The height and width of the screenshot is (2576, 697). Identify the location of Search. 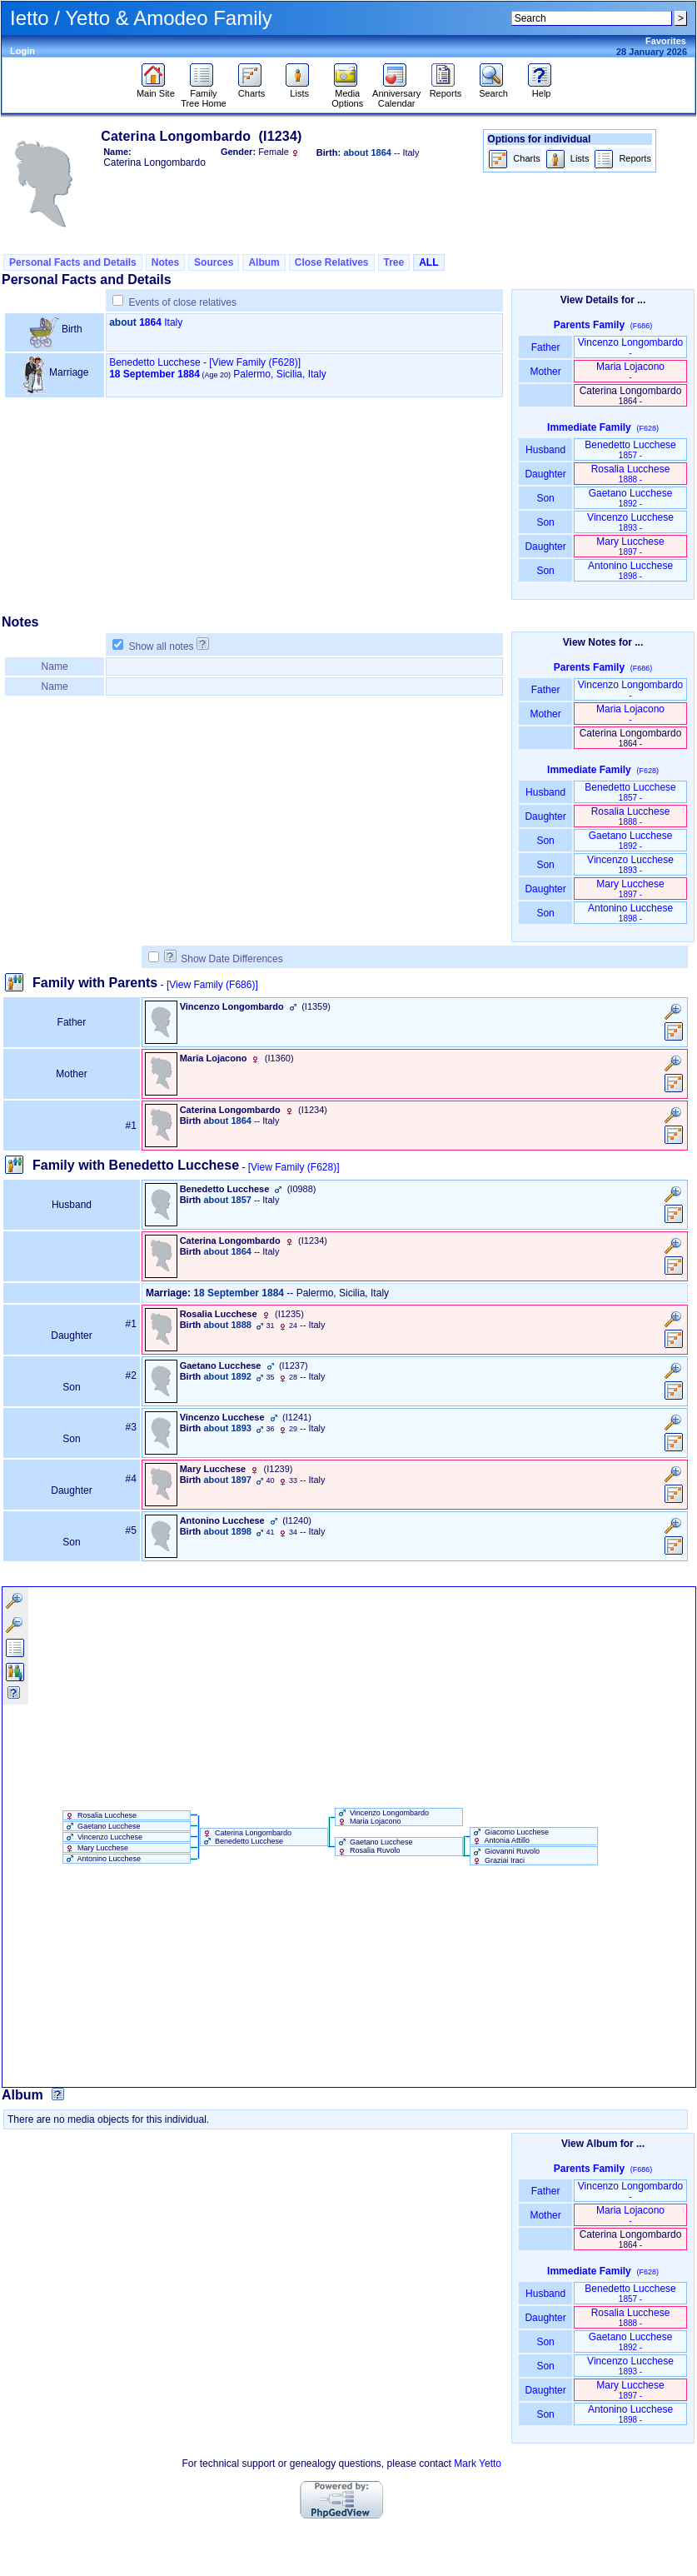
(493, 89).